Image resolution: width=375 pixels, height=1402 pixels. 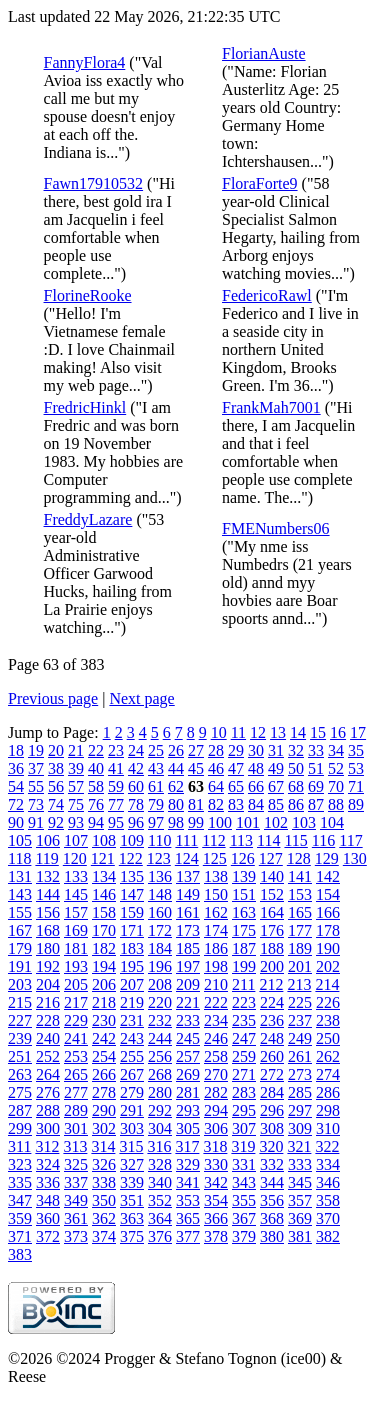 I want to click on 31, so click(x=276, y=750).